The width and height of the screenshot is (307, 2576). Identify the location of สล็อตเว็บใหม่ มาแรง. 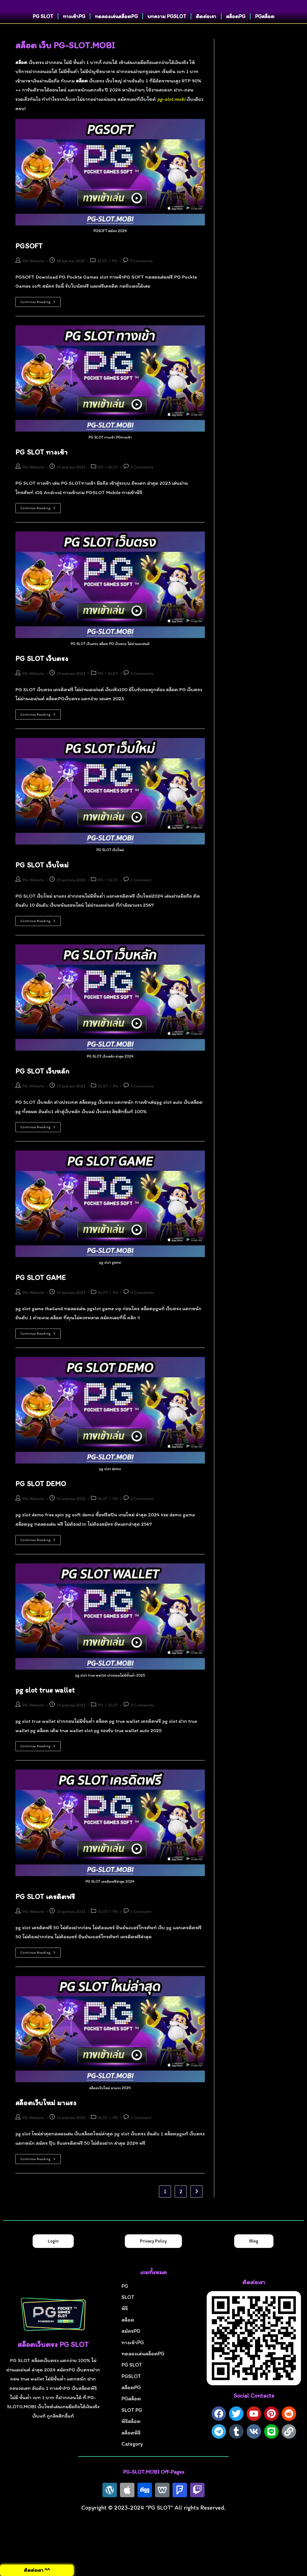
(46, 2121).